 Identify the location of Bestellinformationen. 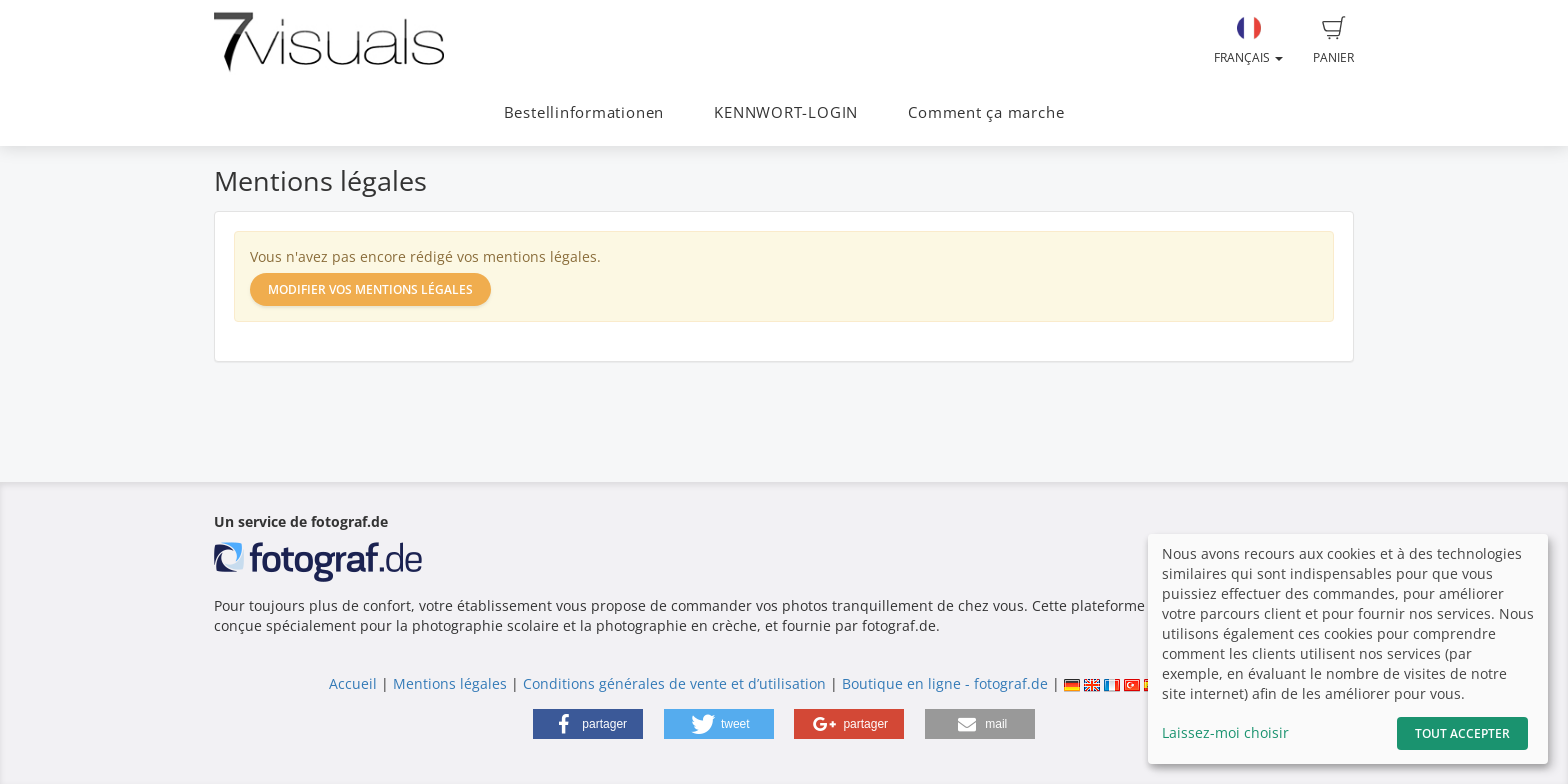
(584, 112).